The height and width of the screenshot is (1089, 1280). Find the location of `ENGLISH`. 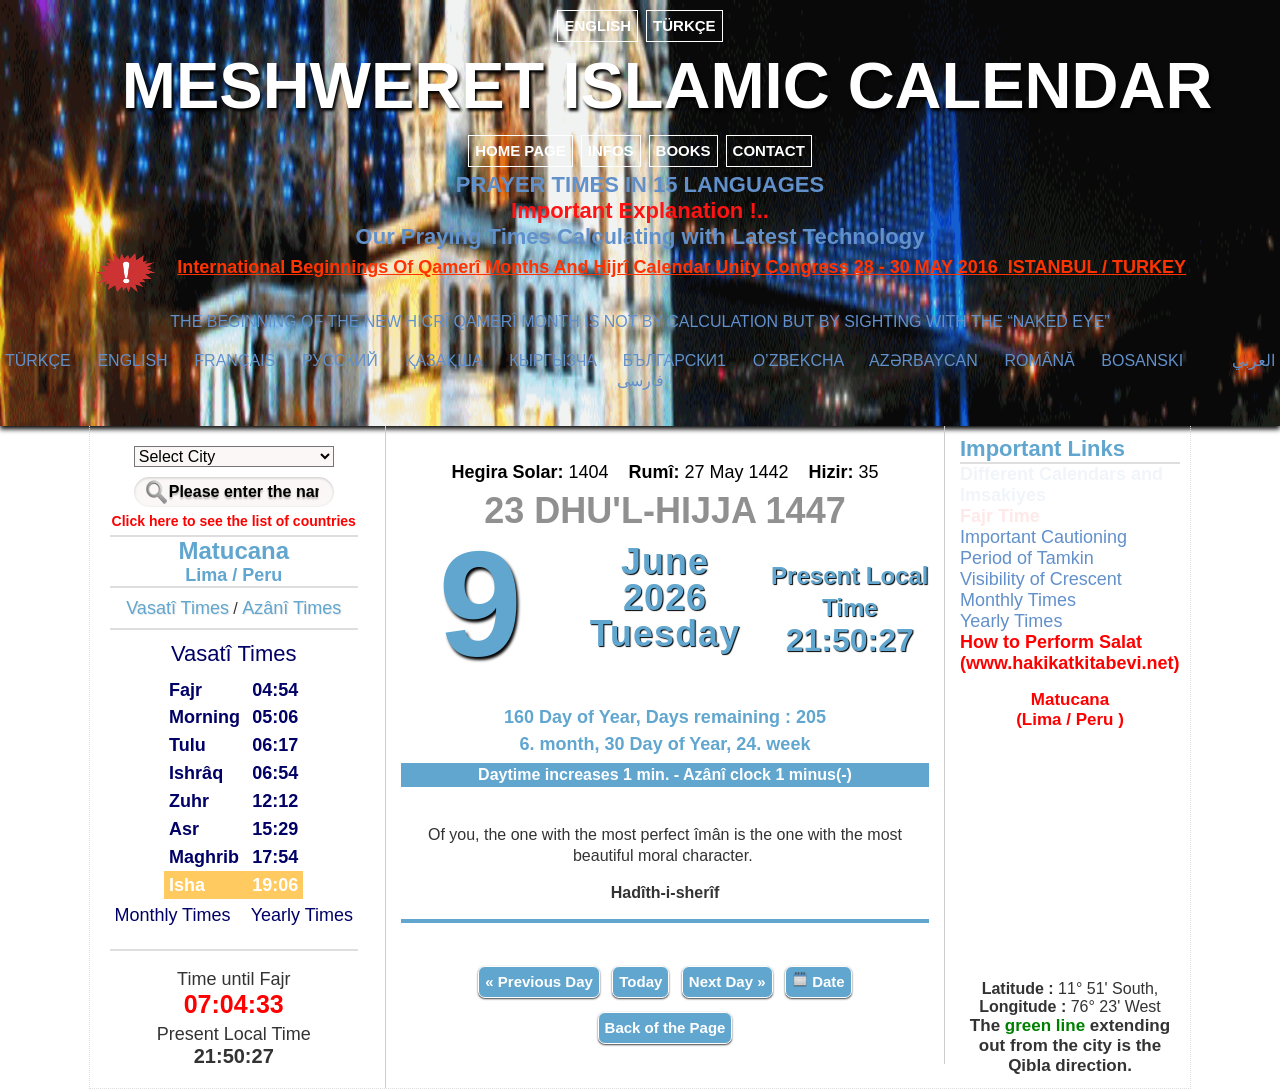

ENGLISH is located at coordinates (597, 25).